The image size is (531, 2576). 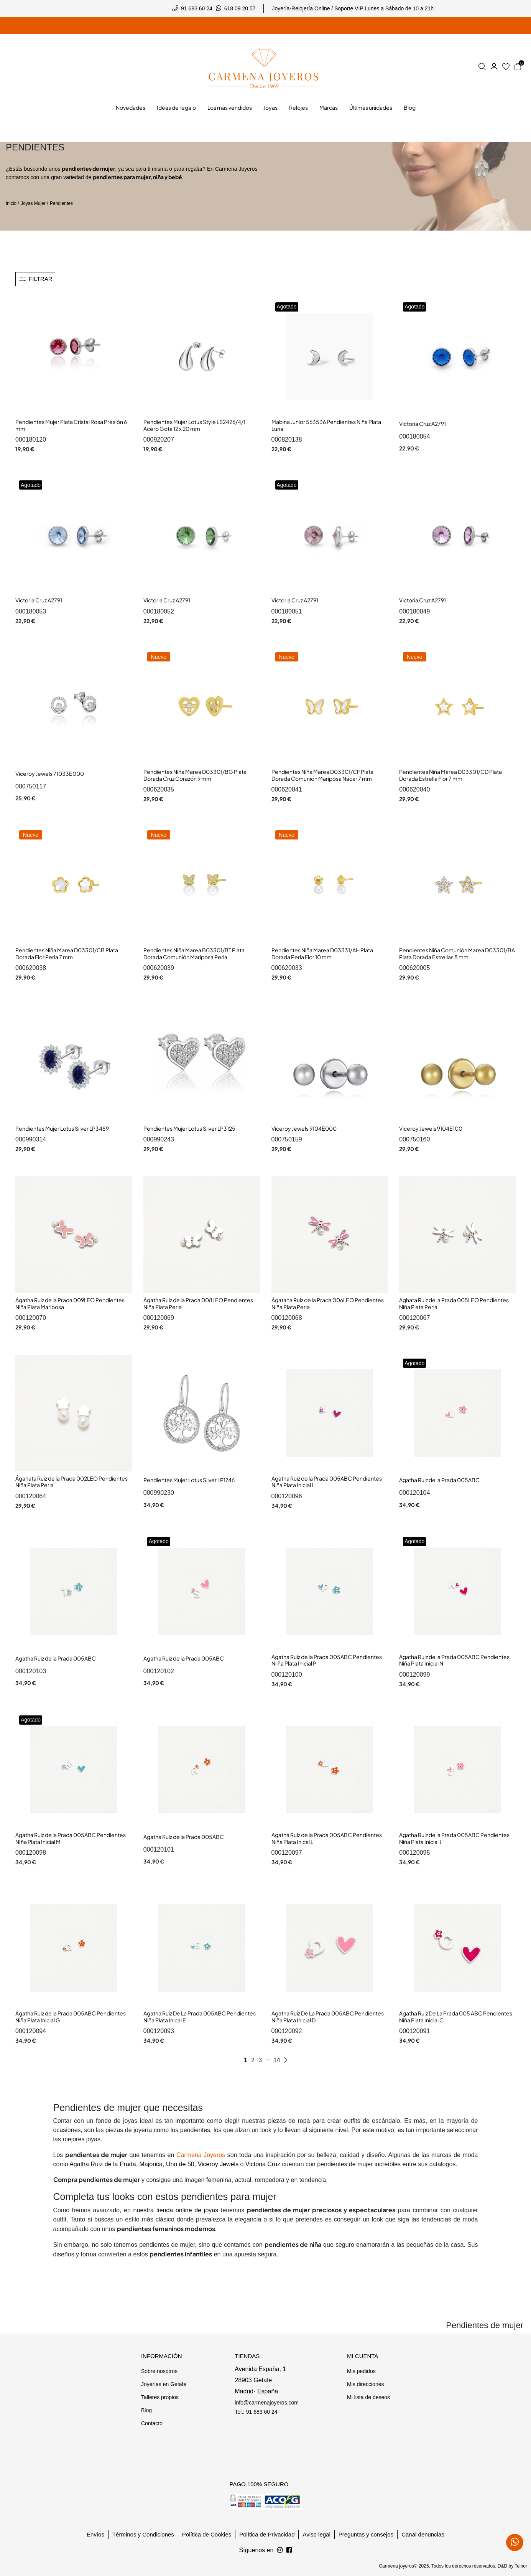 What do you see at coordinates (521, 2566) in the screenshot?
I see `Teinor` at bounding box center [521, 2566].